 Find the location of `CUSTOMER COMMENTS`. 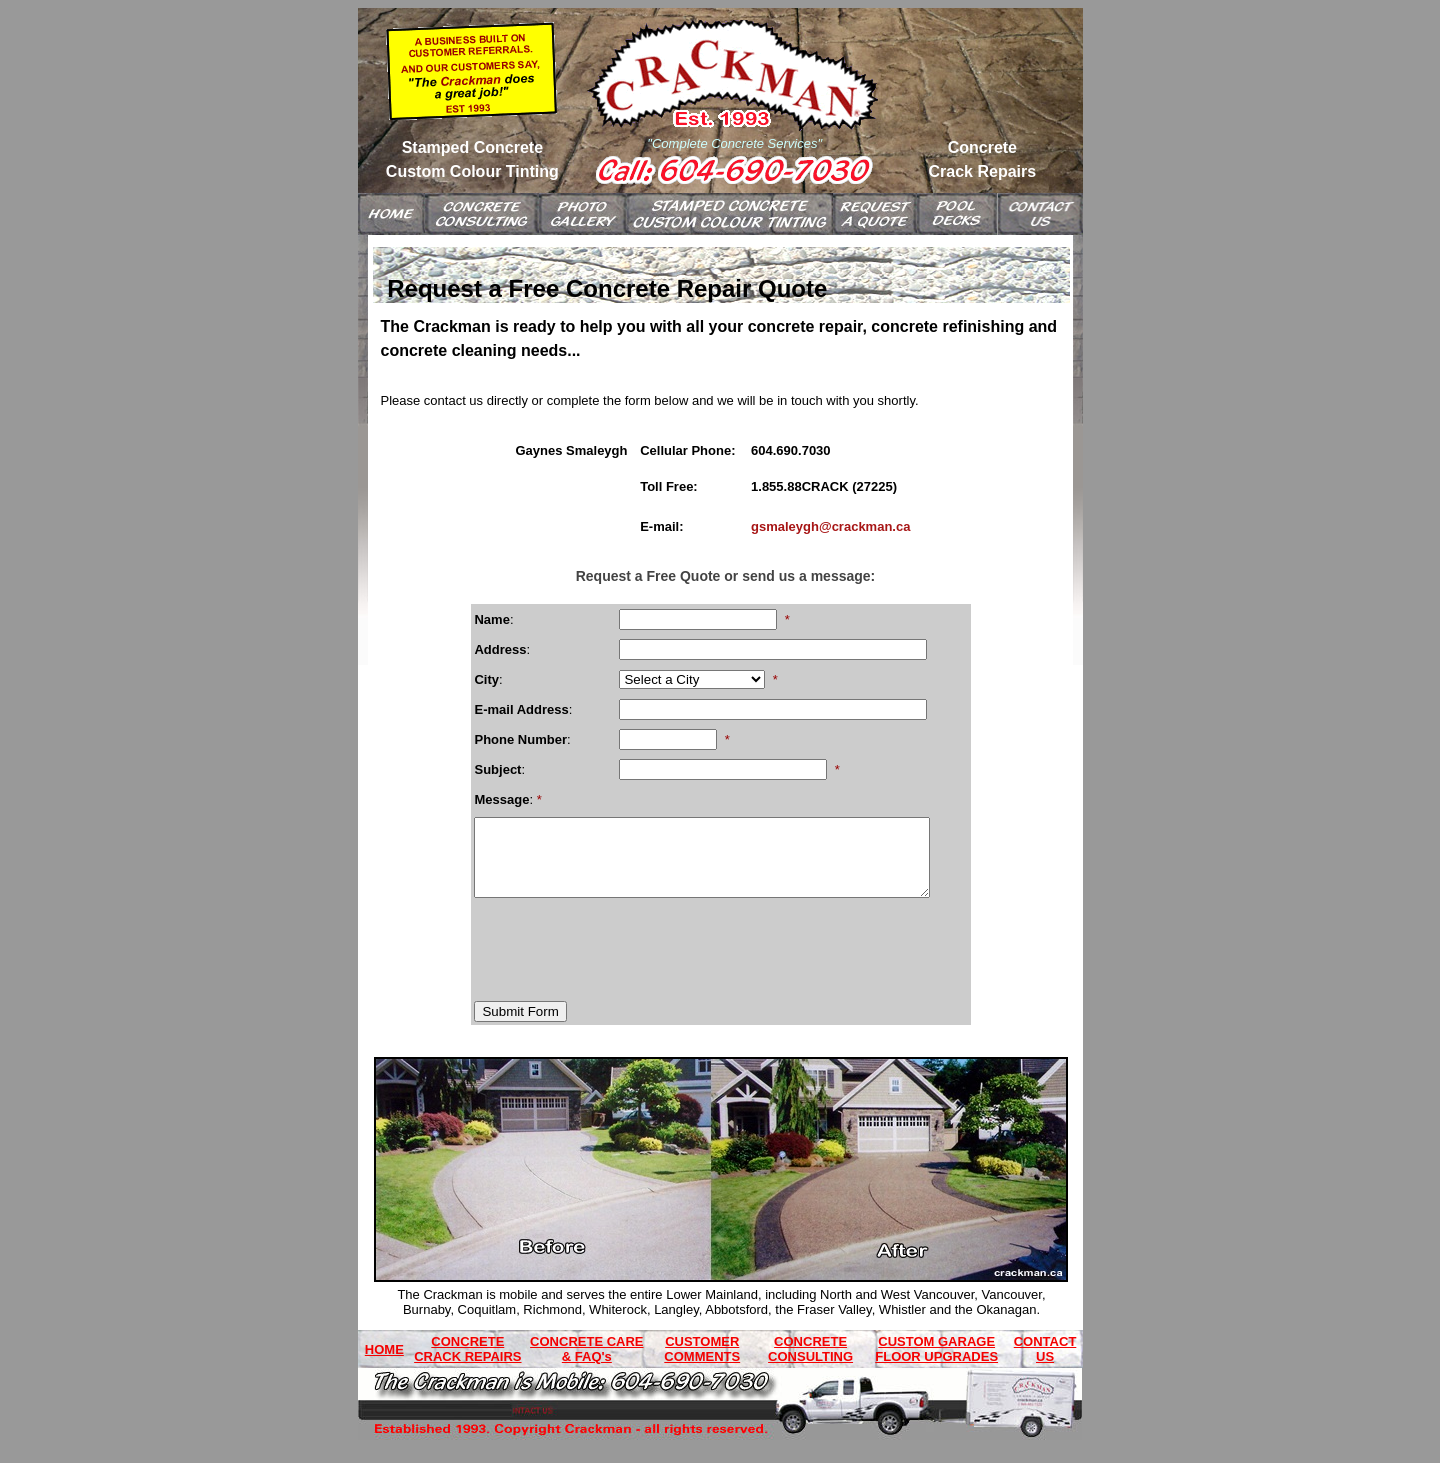

CUSTOMER COMMENTS is located at coordinates (702, 1364).